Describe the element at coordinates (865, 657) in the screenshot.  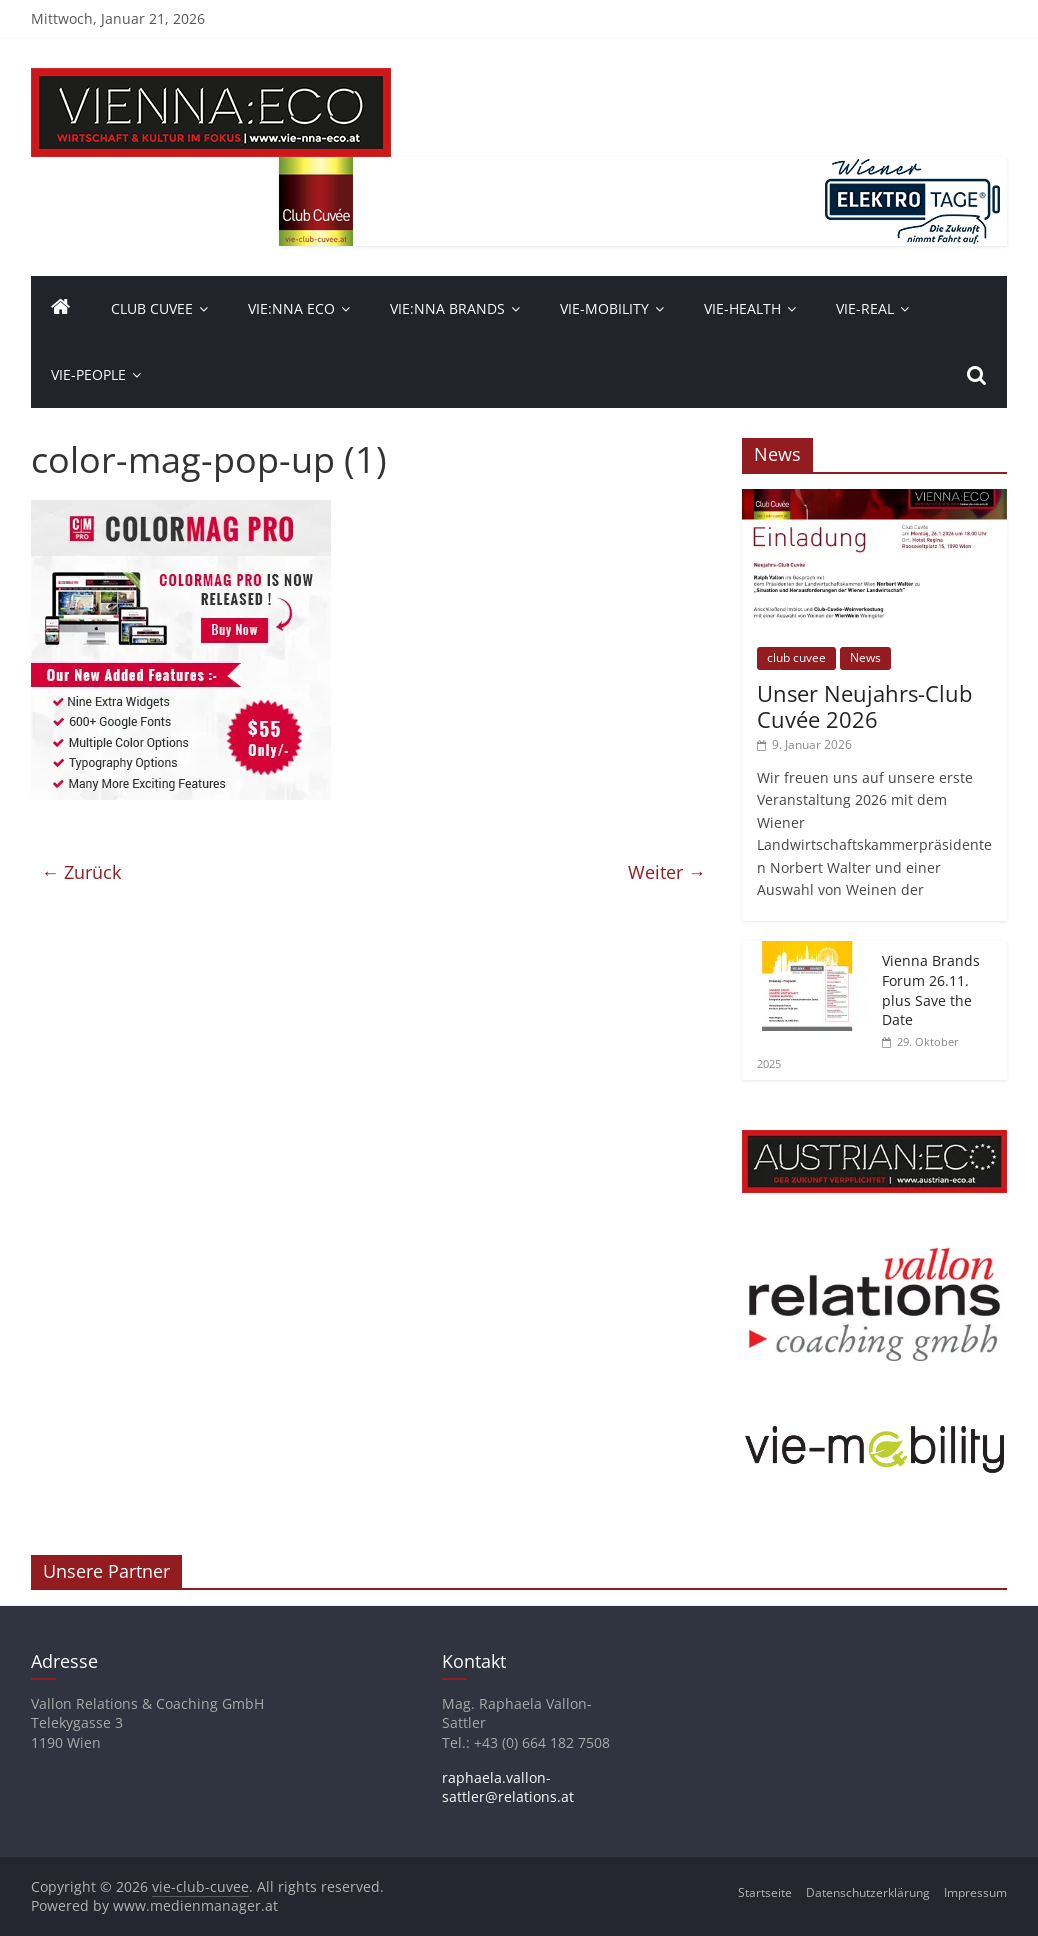
I see `News` at that location.